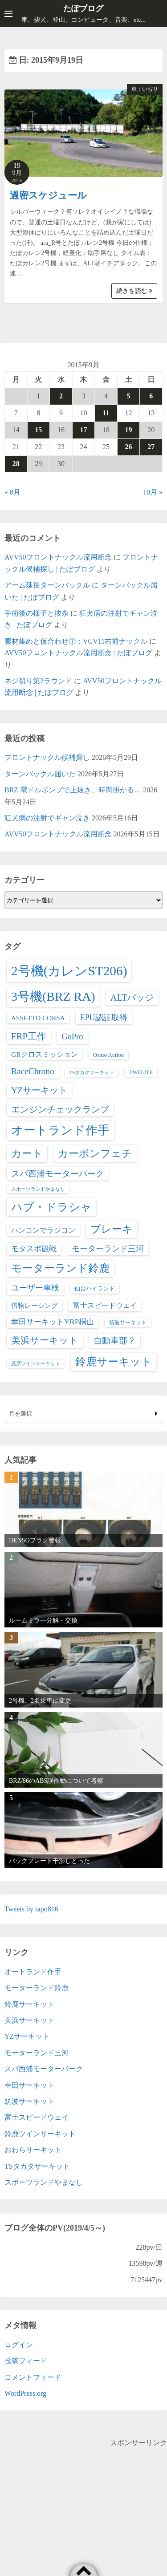 Image resolution: width=167 pixels, height=2576 pixels. I want to click on オートランド作手, so click(32, 1972).